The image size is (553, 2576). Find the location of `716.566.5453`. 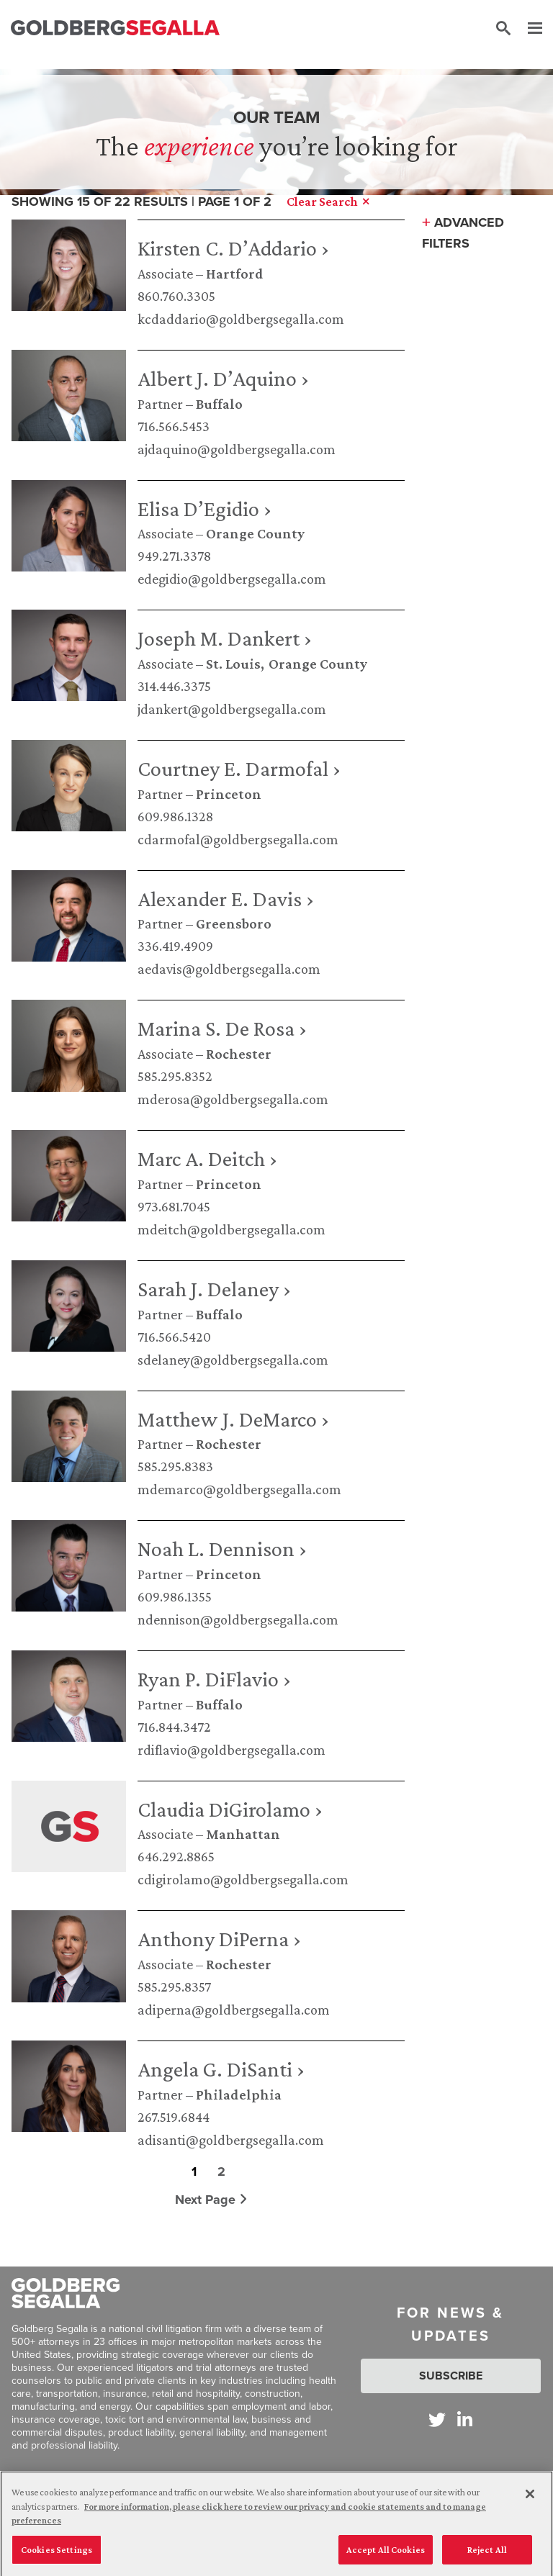

716.566.5453 is located at coordinates (174, 426).